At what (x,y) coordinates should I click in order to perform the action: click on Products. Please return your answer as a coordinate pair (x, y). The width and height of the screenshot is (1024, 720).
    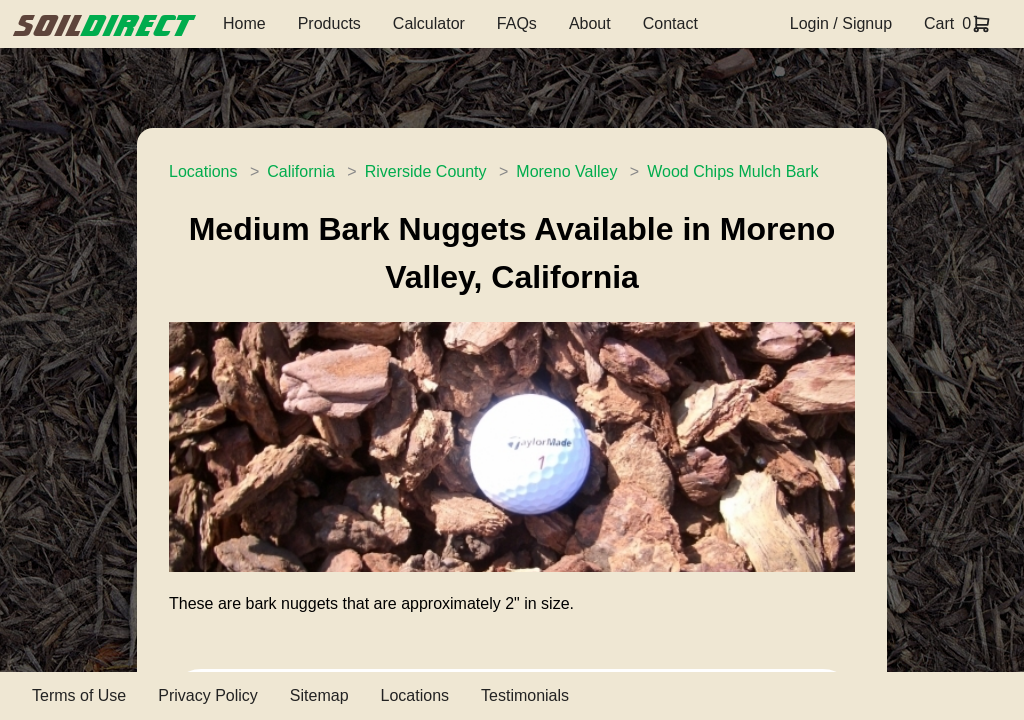
    Looking at the image, I should click on (329, 23).